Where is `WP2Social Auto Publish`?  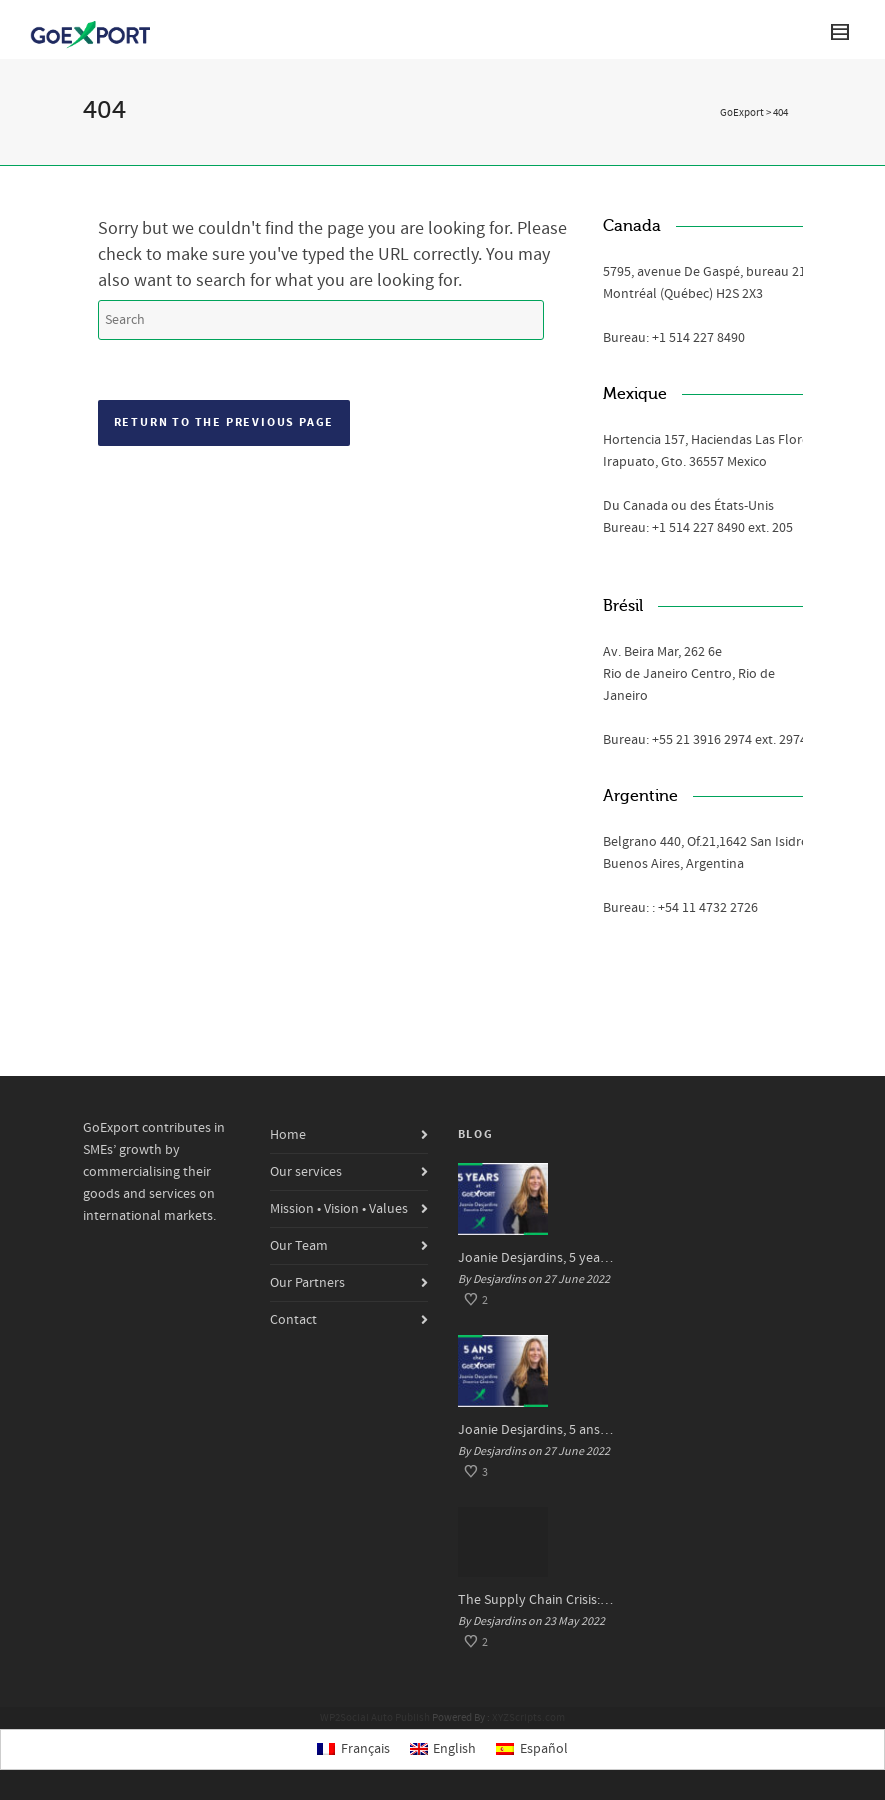 WP2Social Auto Publish is located at coordinates (375, 1718).